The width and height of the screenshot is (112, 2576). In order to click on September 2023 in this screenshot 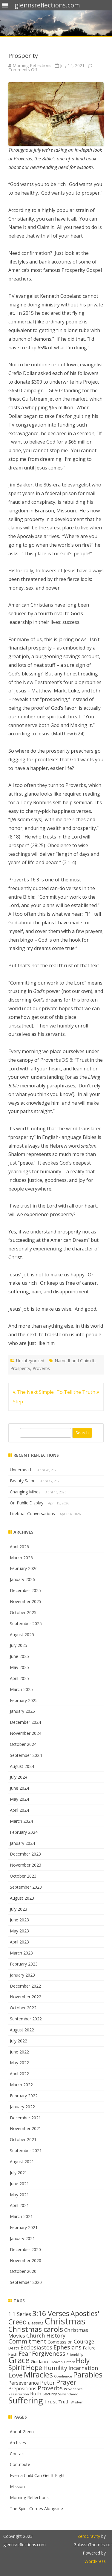, I will do `click(26, 1887)`.